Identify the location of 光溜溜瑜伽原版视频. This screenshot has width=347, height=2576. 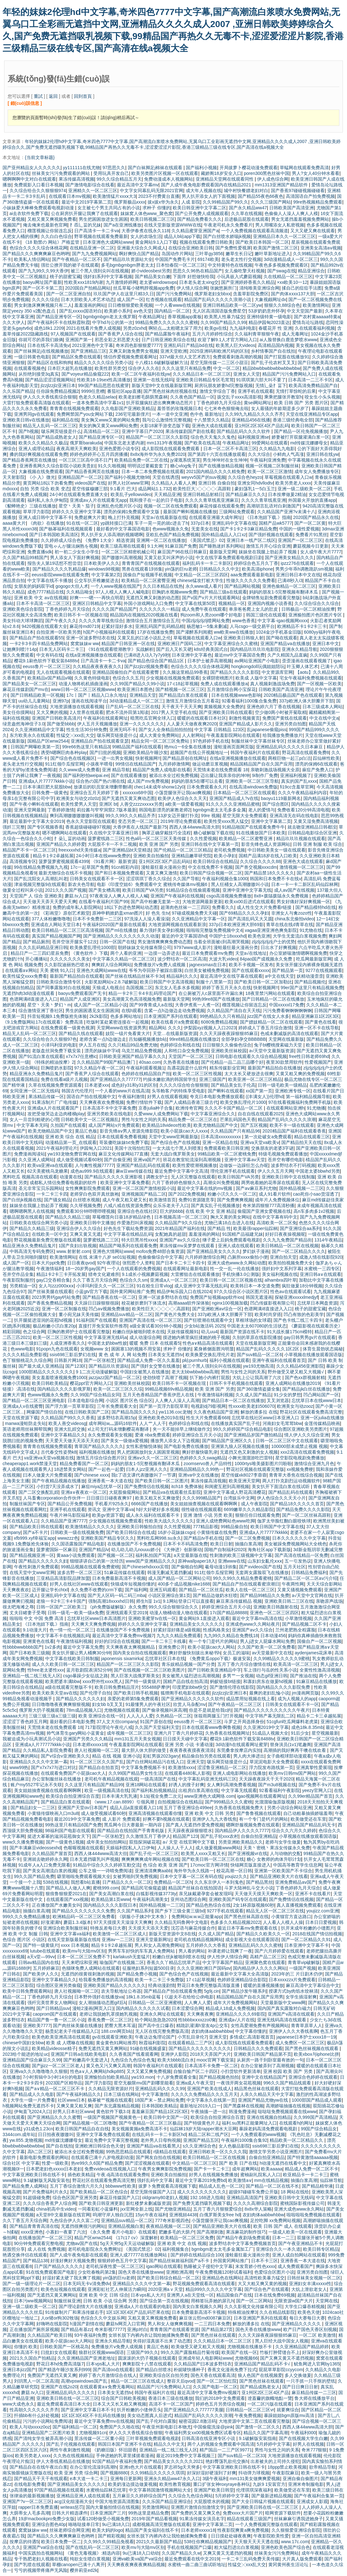
(275, 1801).